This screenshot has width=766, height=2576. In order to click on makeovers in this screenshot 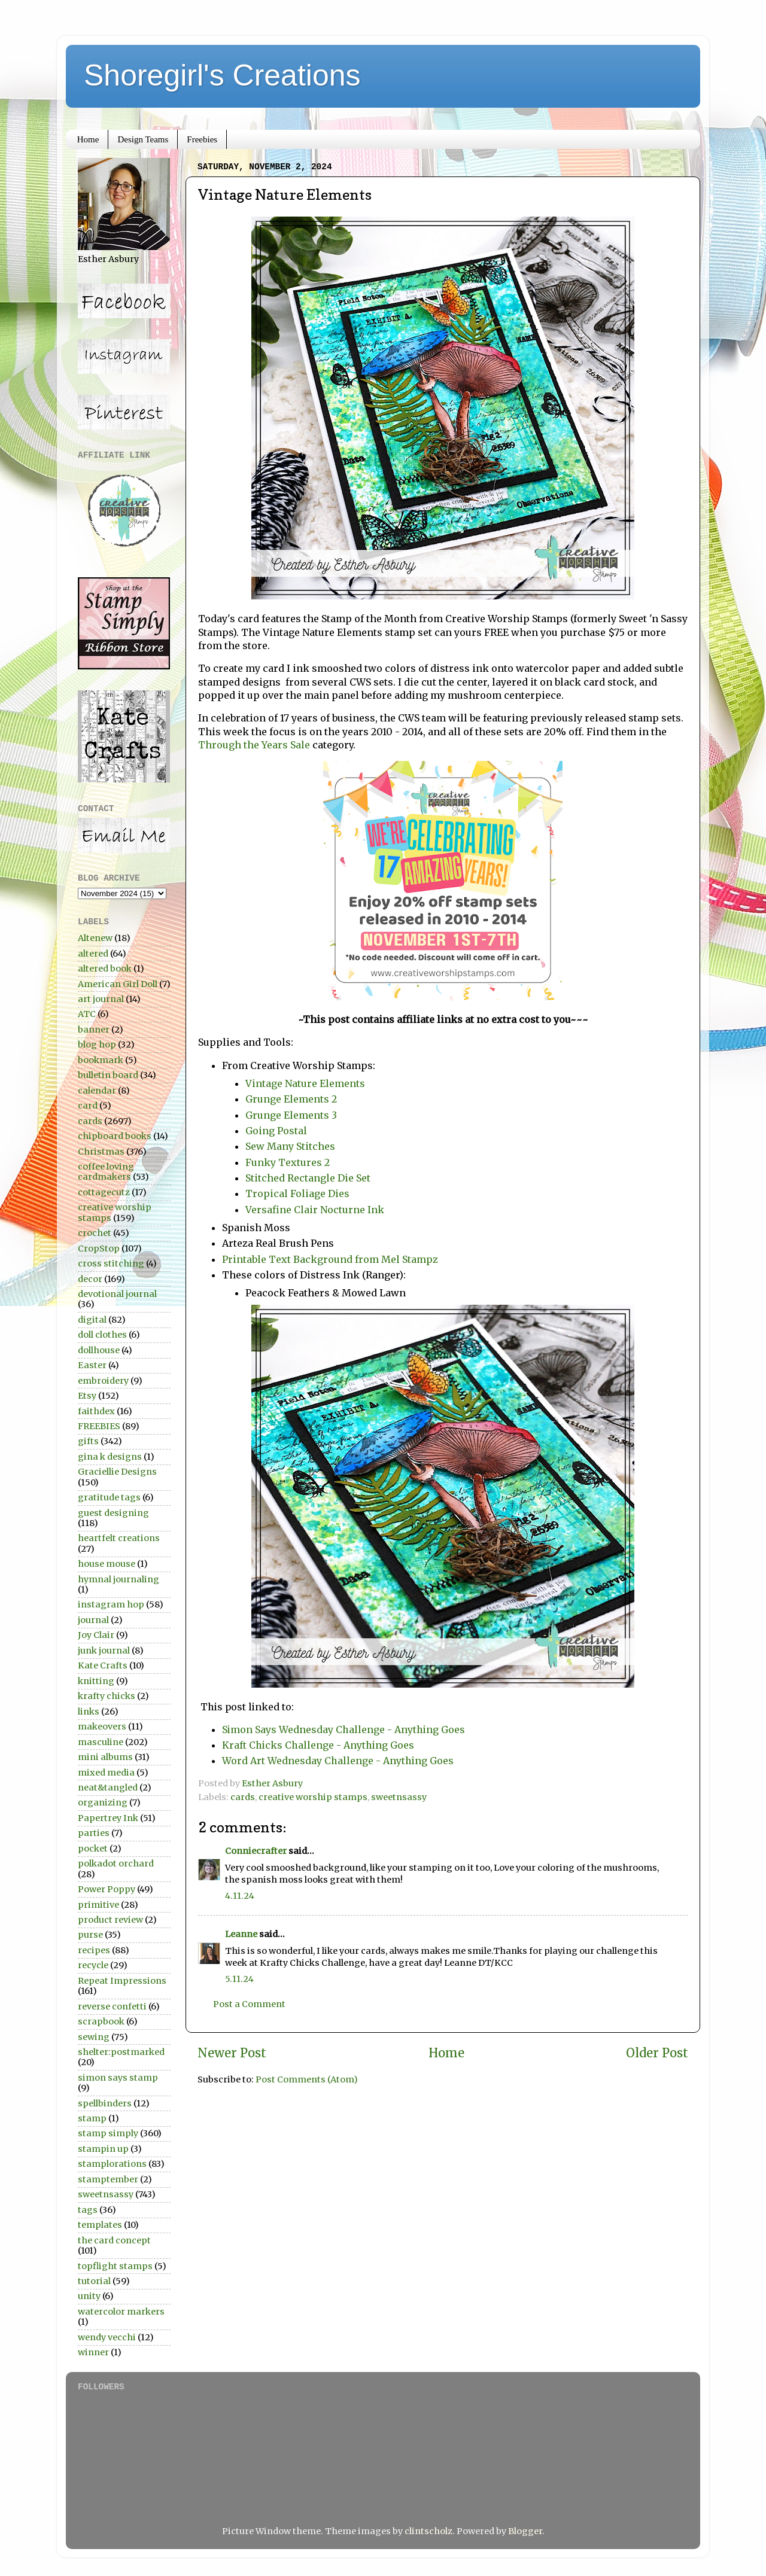, I will do `click(102, 1726)`.